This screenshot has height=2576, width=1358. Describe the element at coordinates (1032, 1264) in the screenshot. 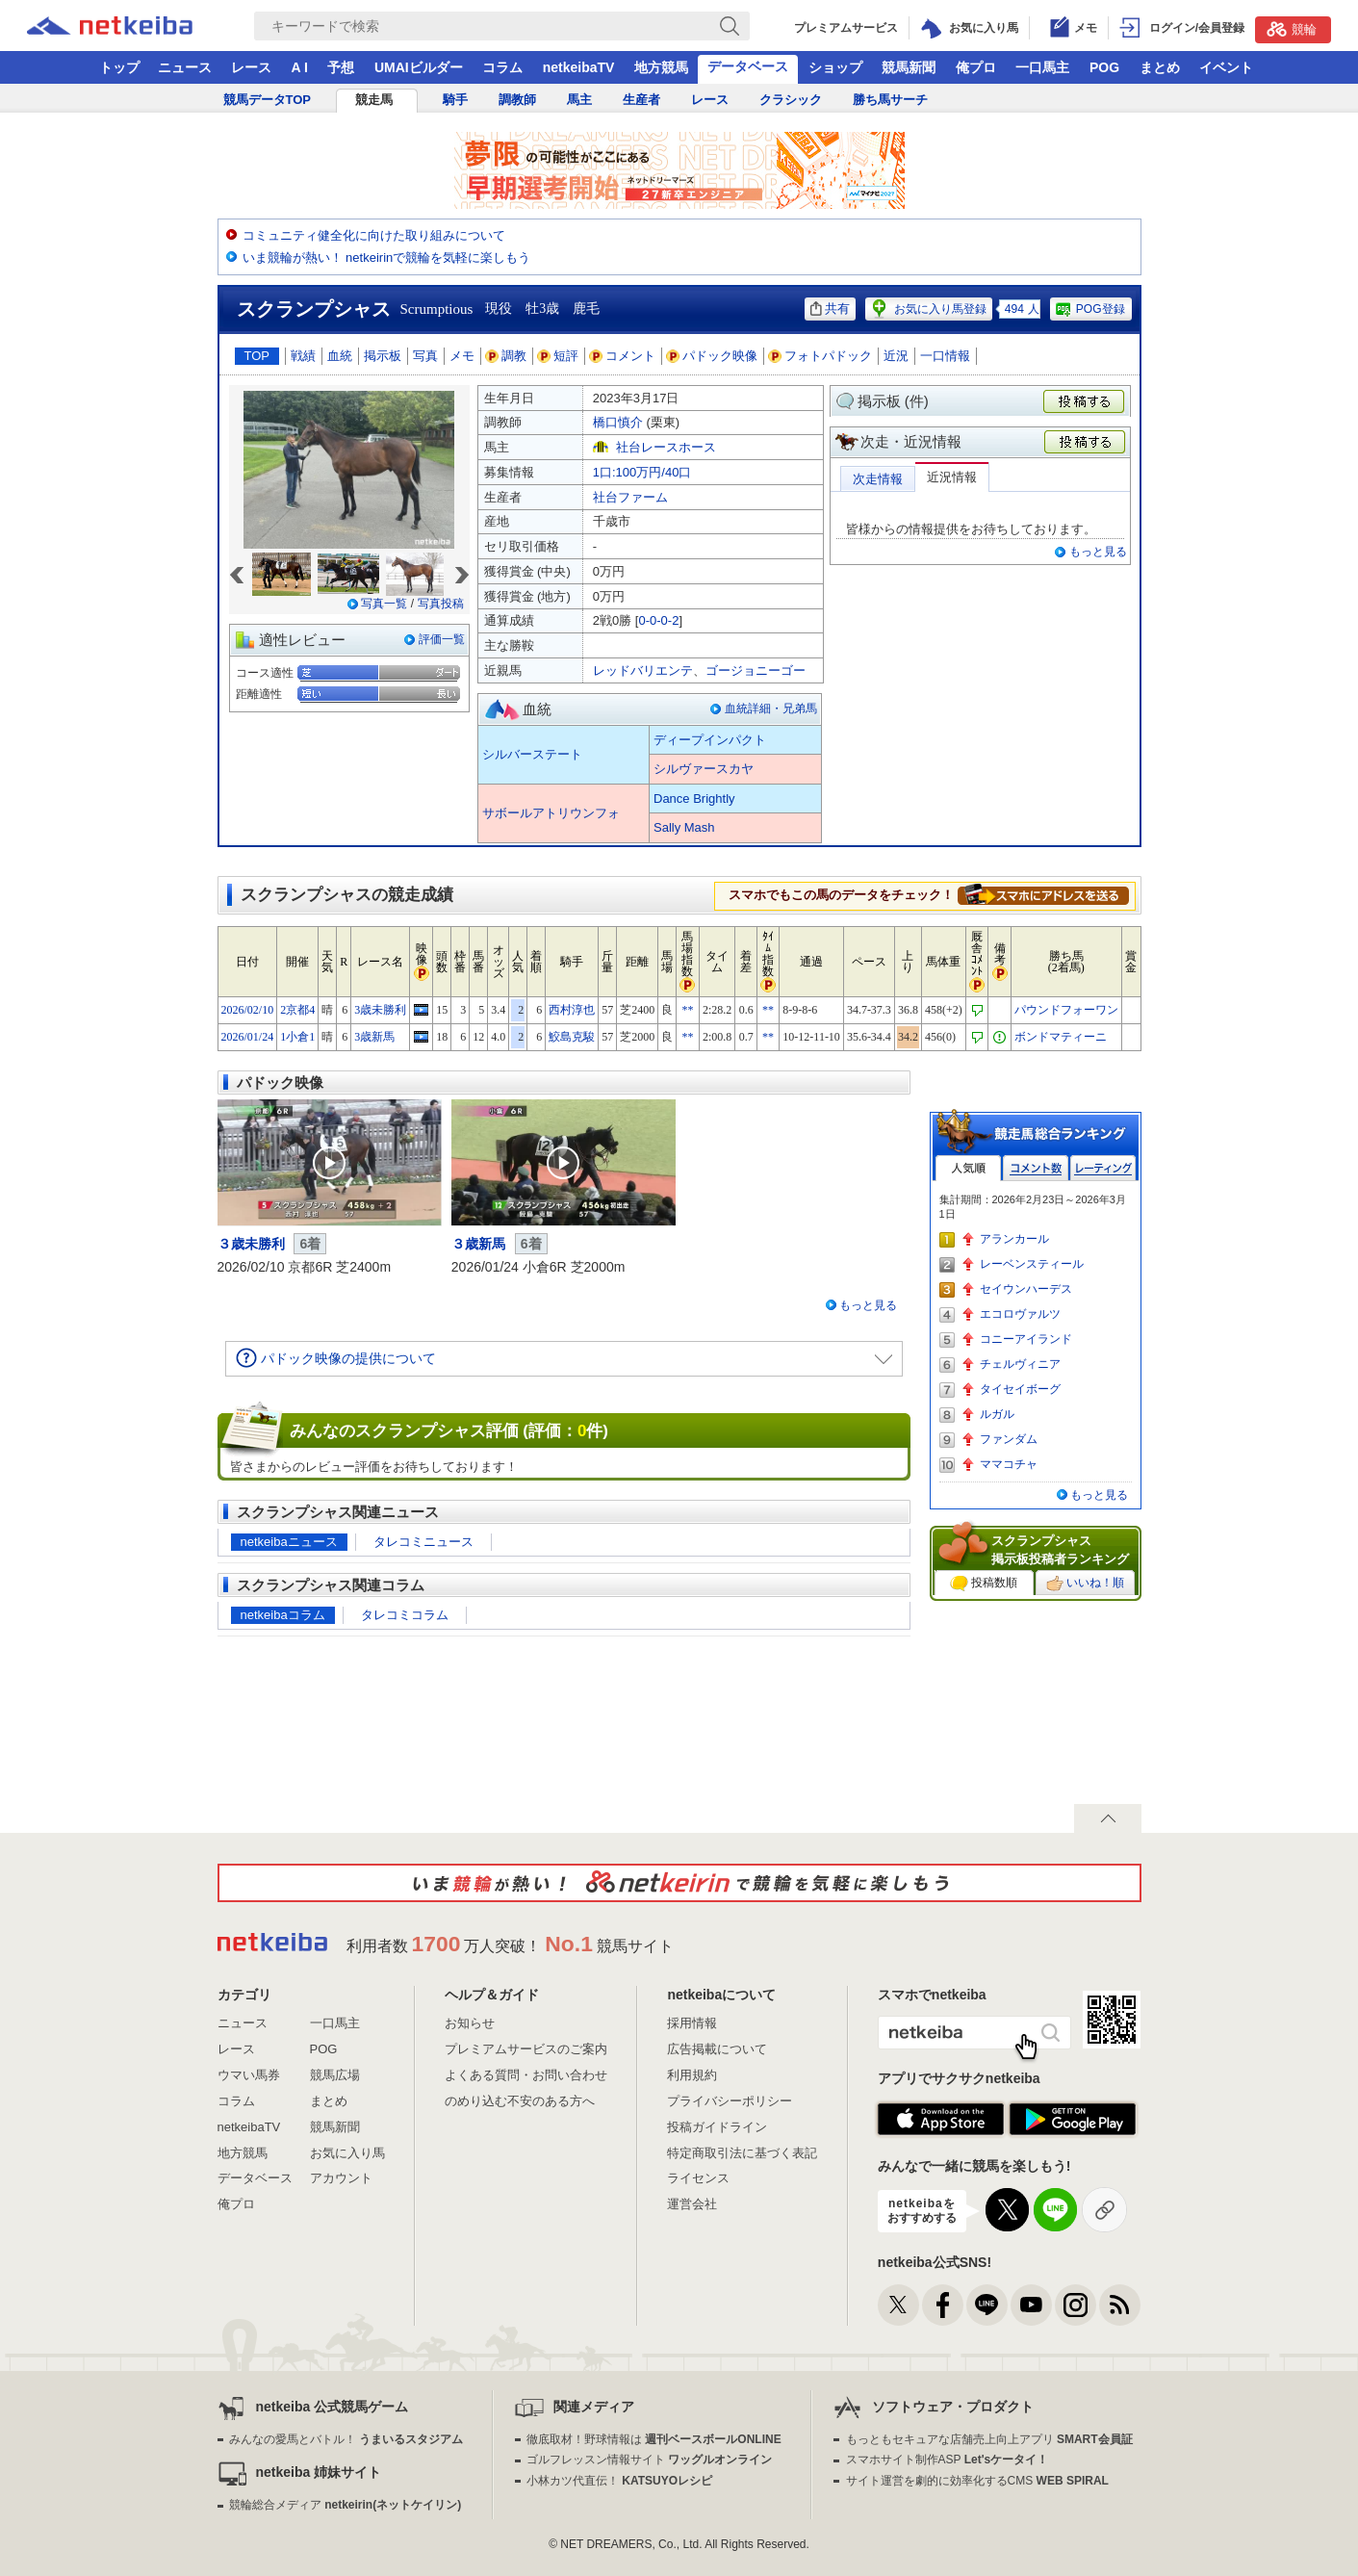

I see `レーベンスティール` at that location.